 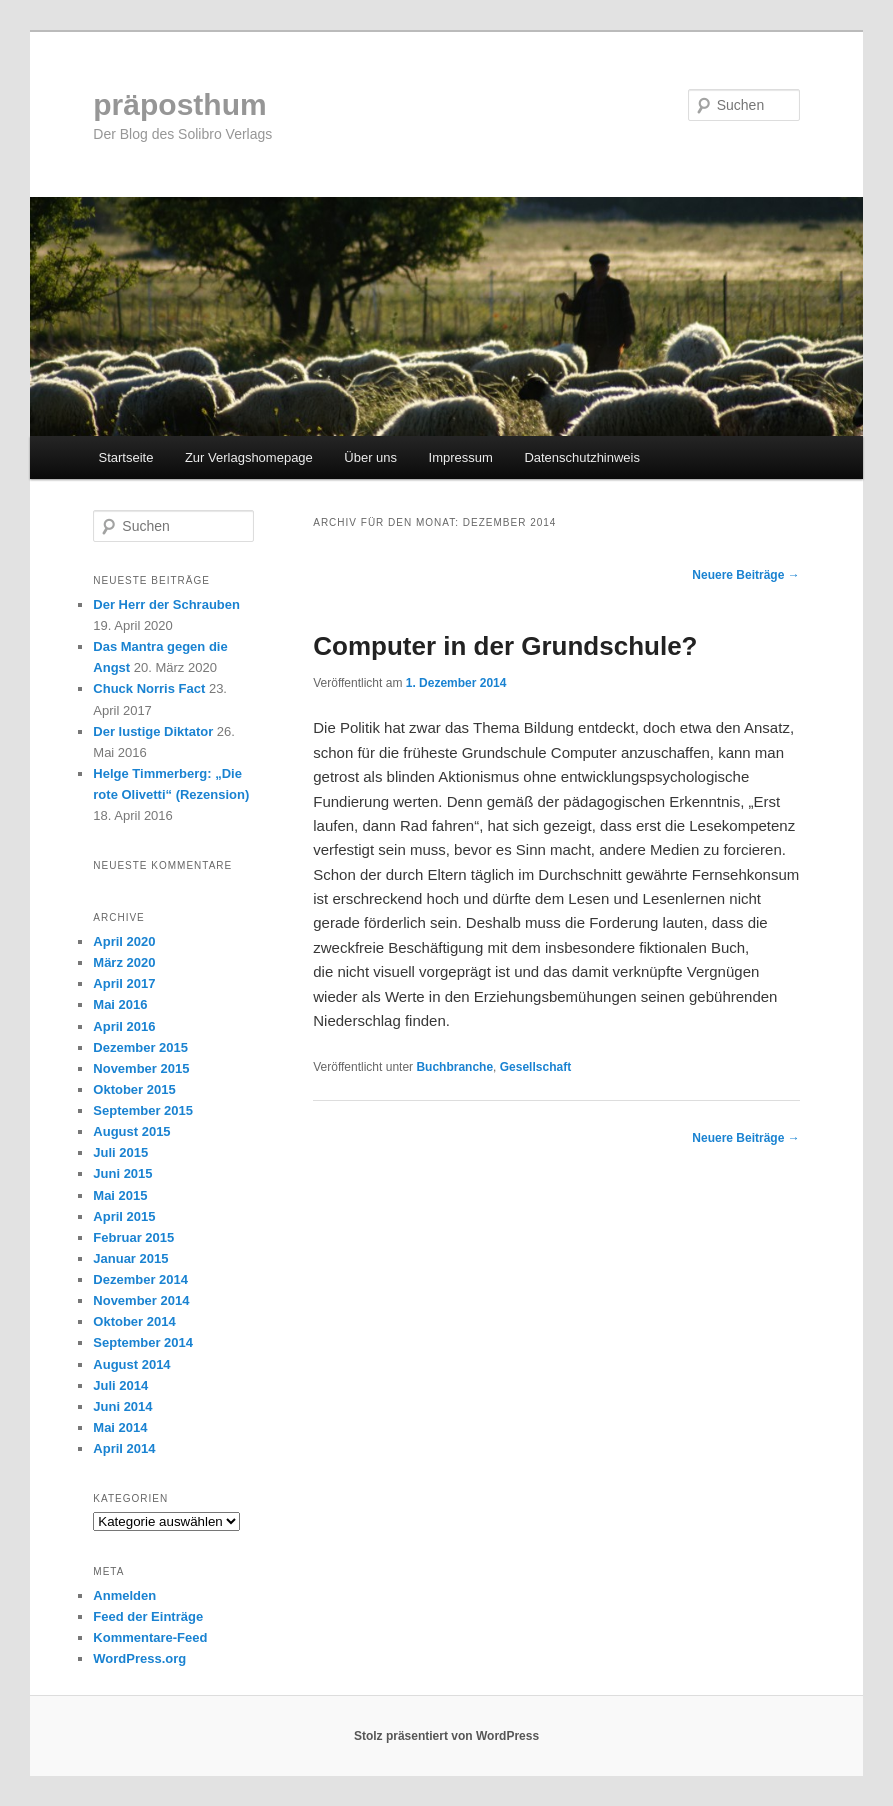 I want to click on Über uns, so click(x=370, y=457).